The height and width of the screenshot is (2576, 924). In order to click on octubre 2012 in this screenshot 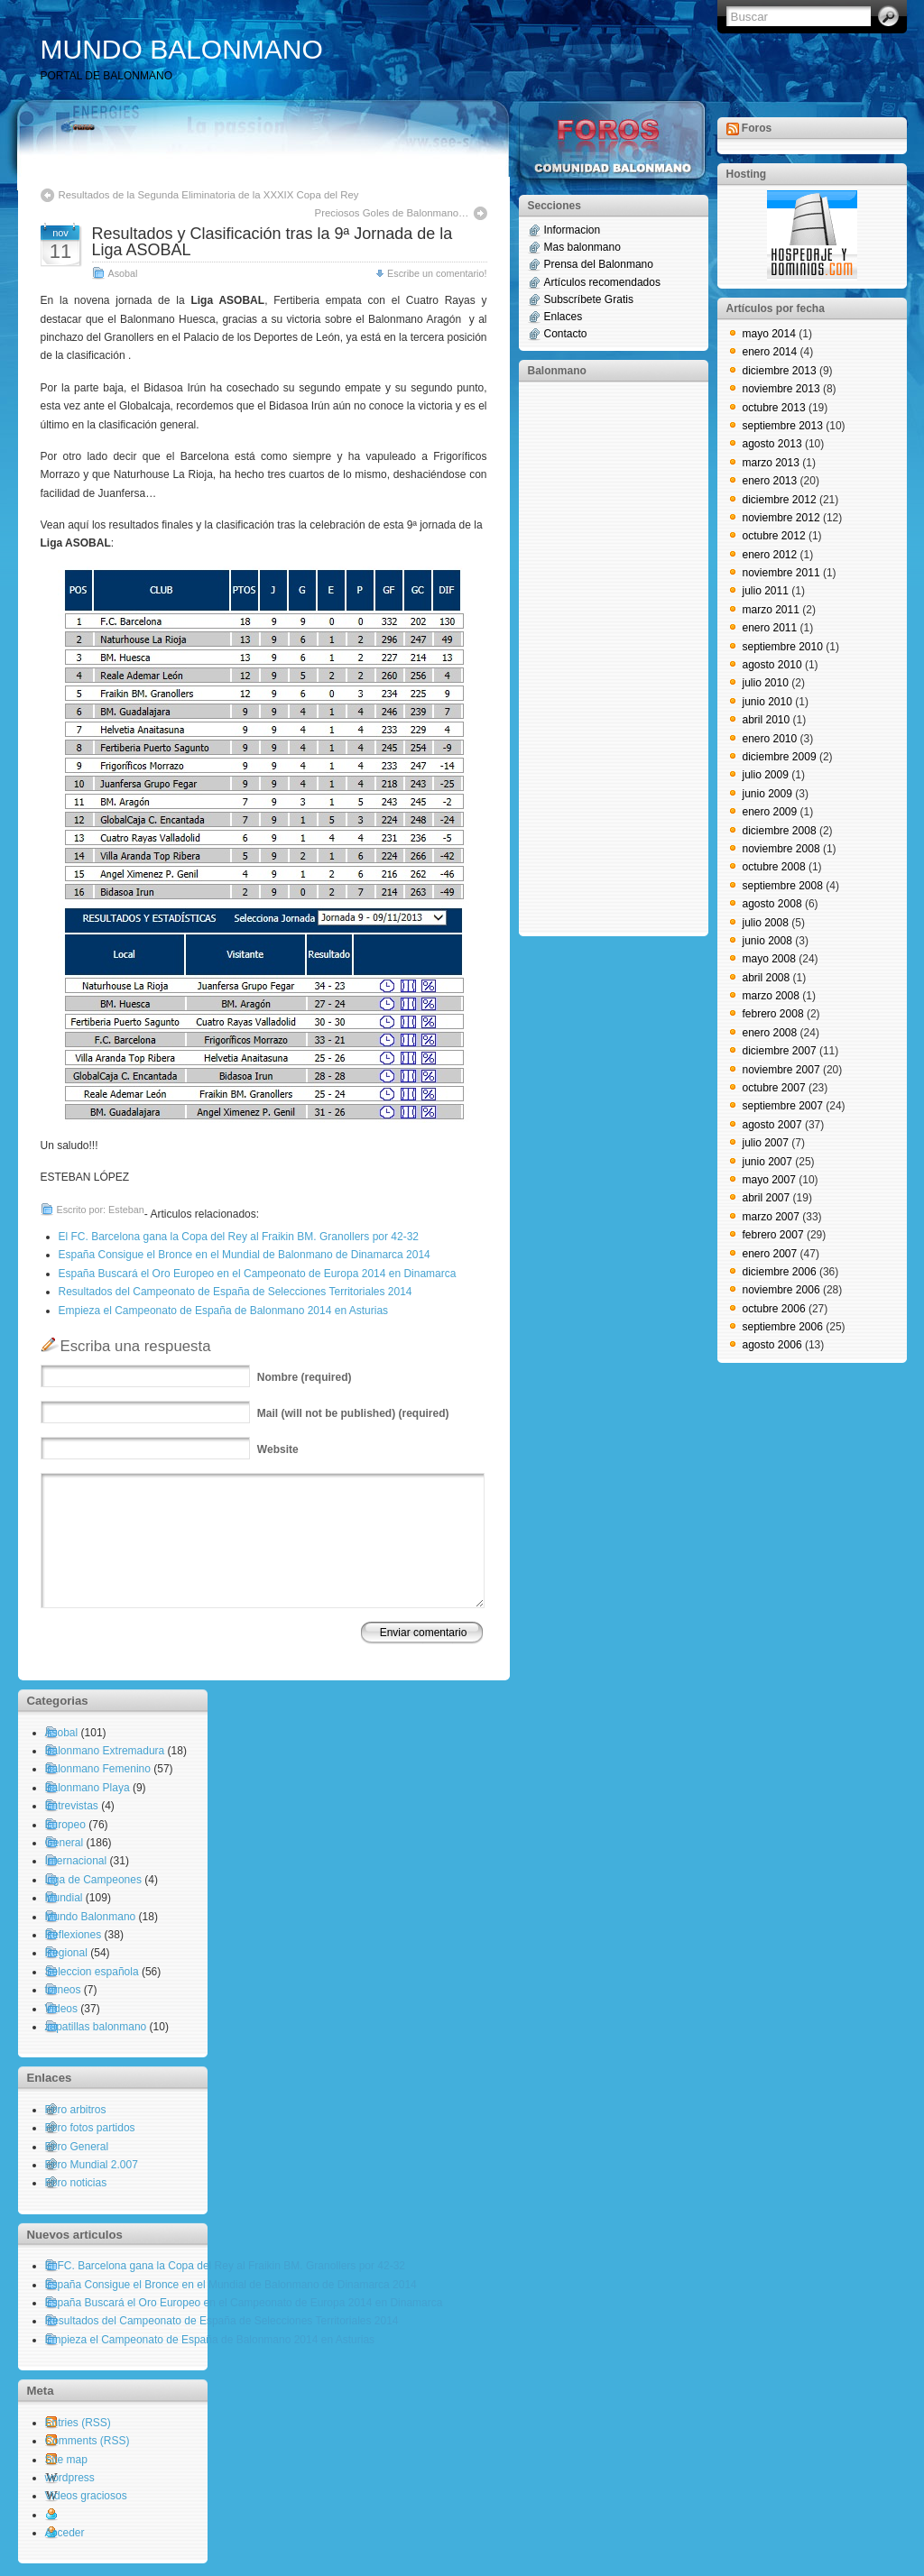, I will do `click(774, 535)`.